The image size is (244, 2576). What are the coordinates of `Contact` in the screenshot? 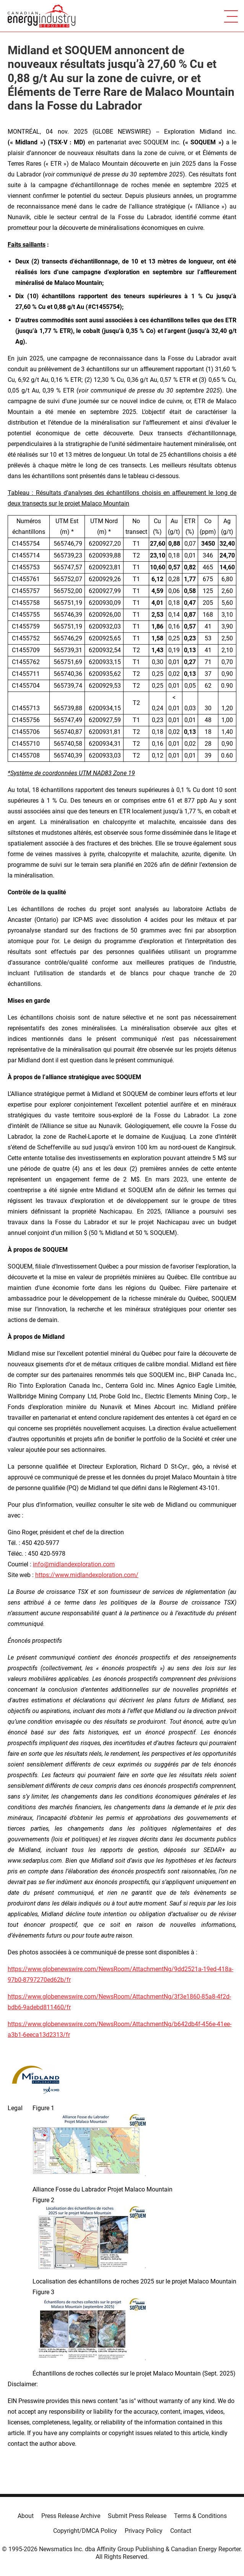 It's located at (180, 2530).